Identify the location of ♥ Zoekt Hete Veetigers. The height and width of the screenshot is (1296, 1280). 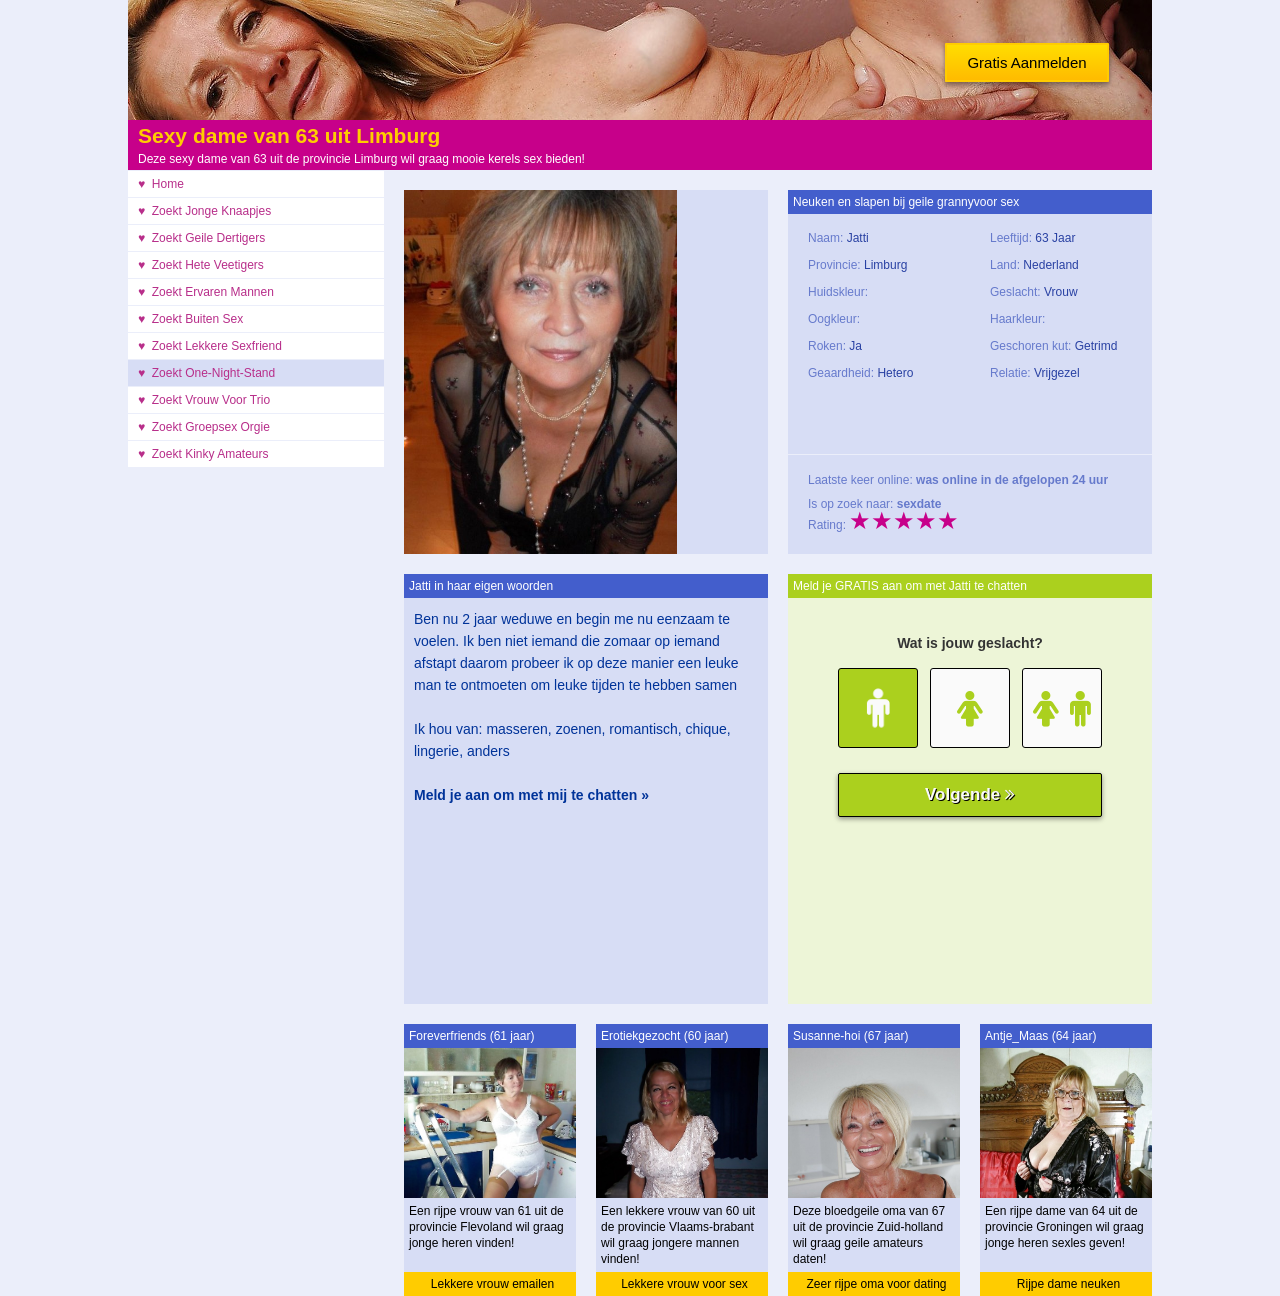
(201, 265).